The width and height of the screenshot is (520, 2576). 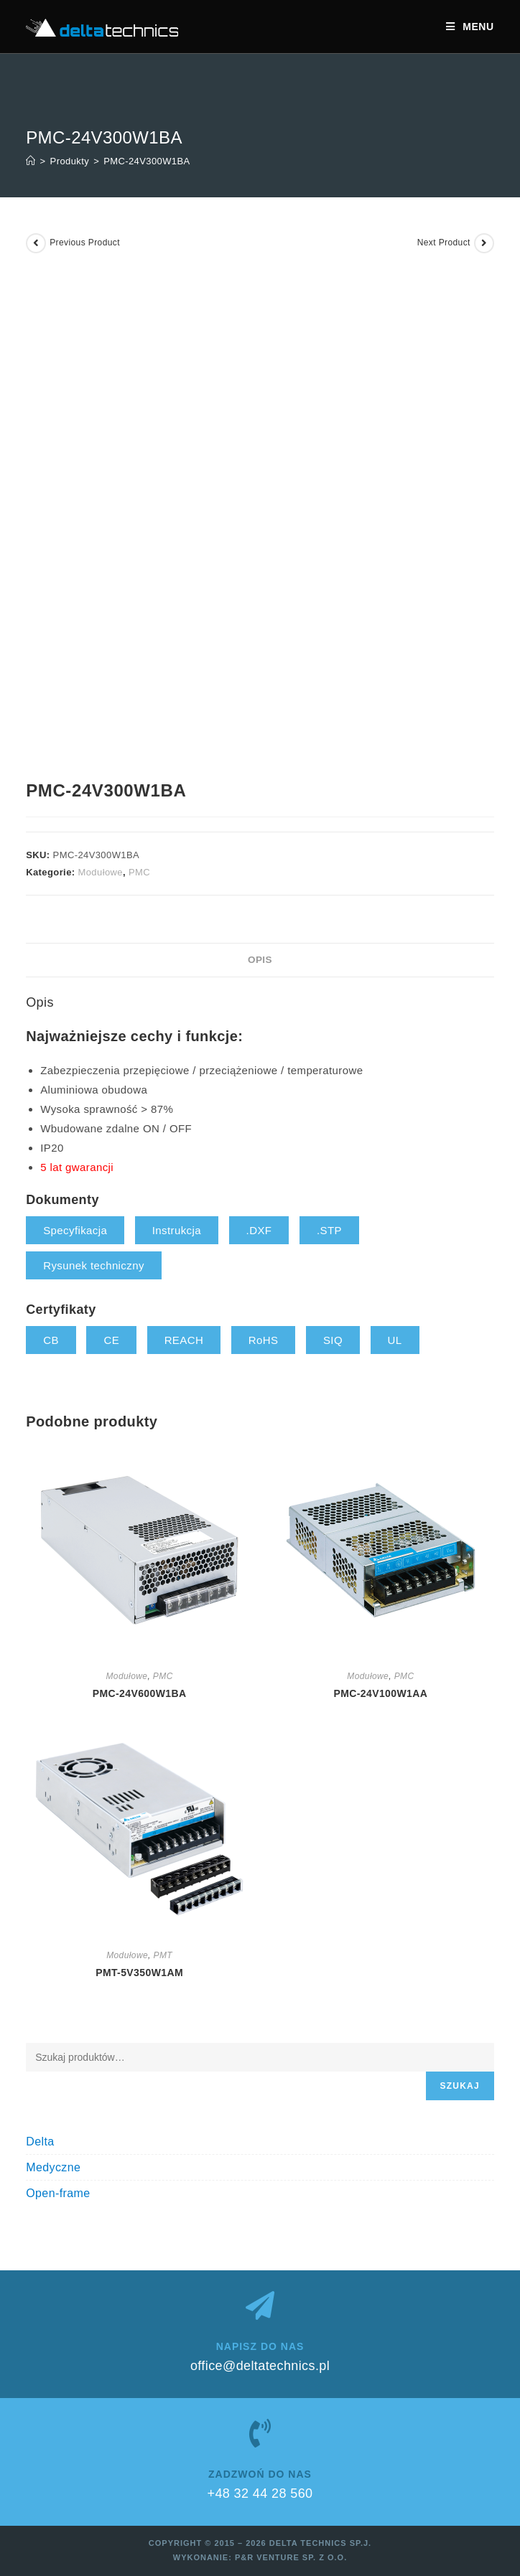 What do you see at coordinates (85, 243) in the screenshot?
I see `Previous Product` at bounding box center [85, 243].